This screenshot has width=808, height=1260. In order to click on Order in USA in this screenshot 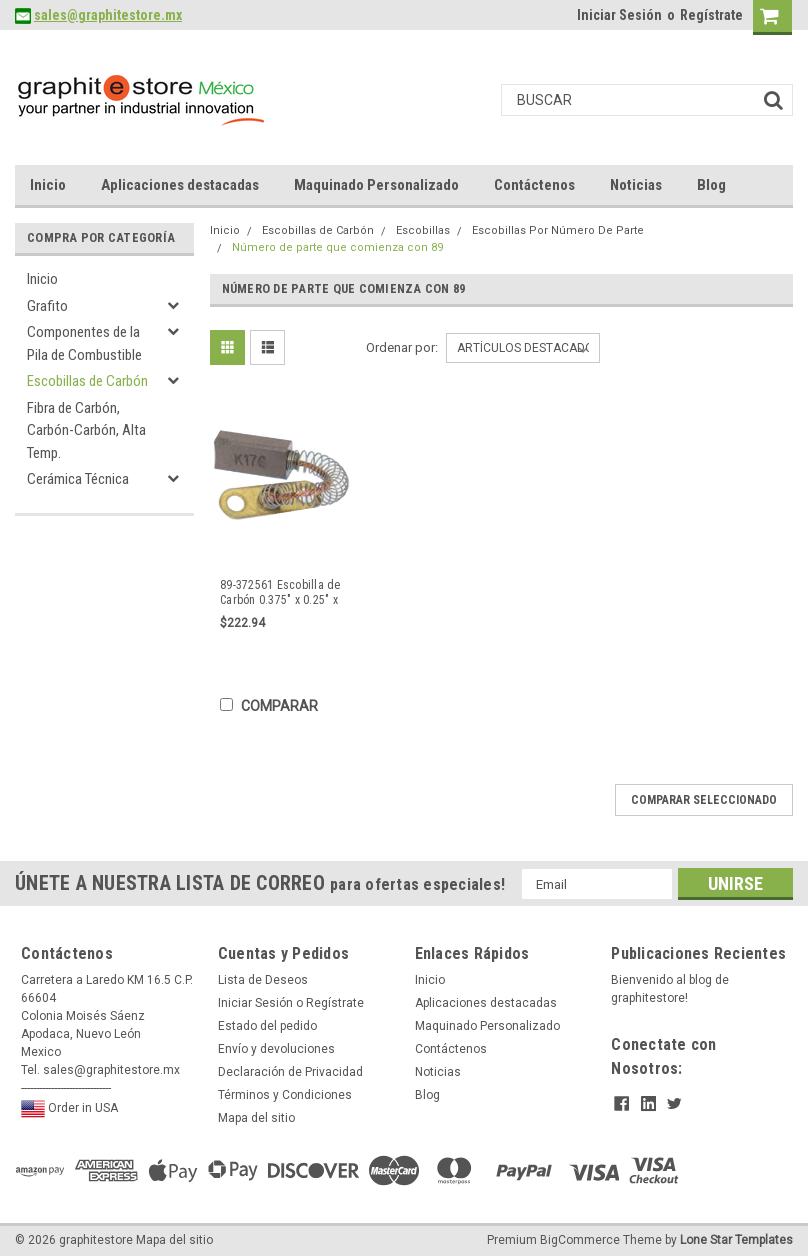, I will do `click(69, 1109)`.